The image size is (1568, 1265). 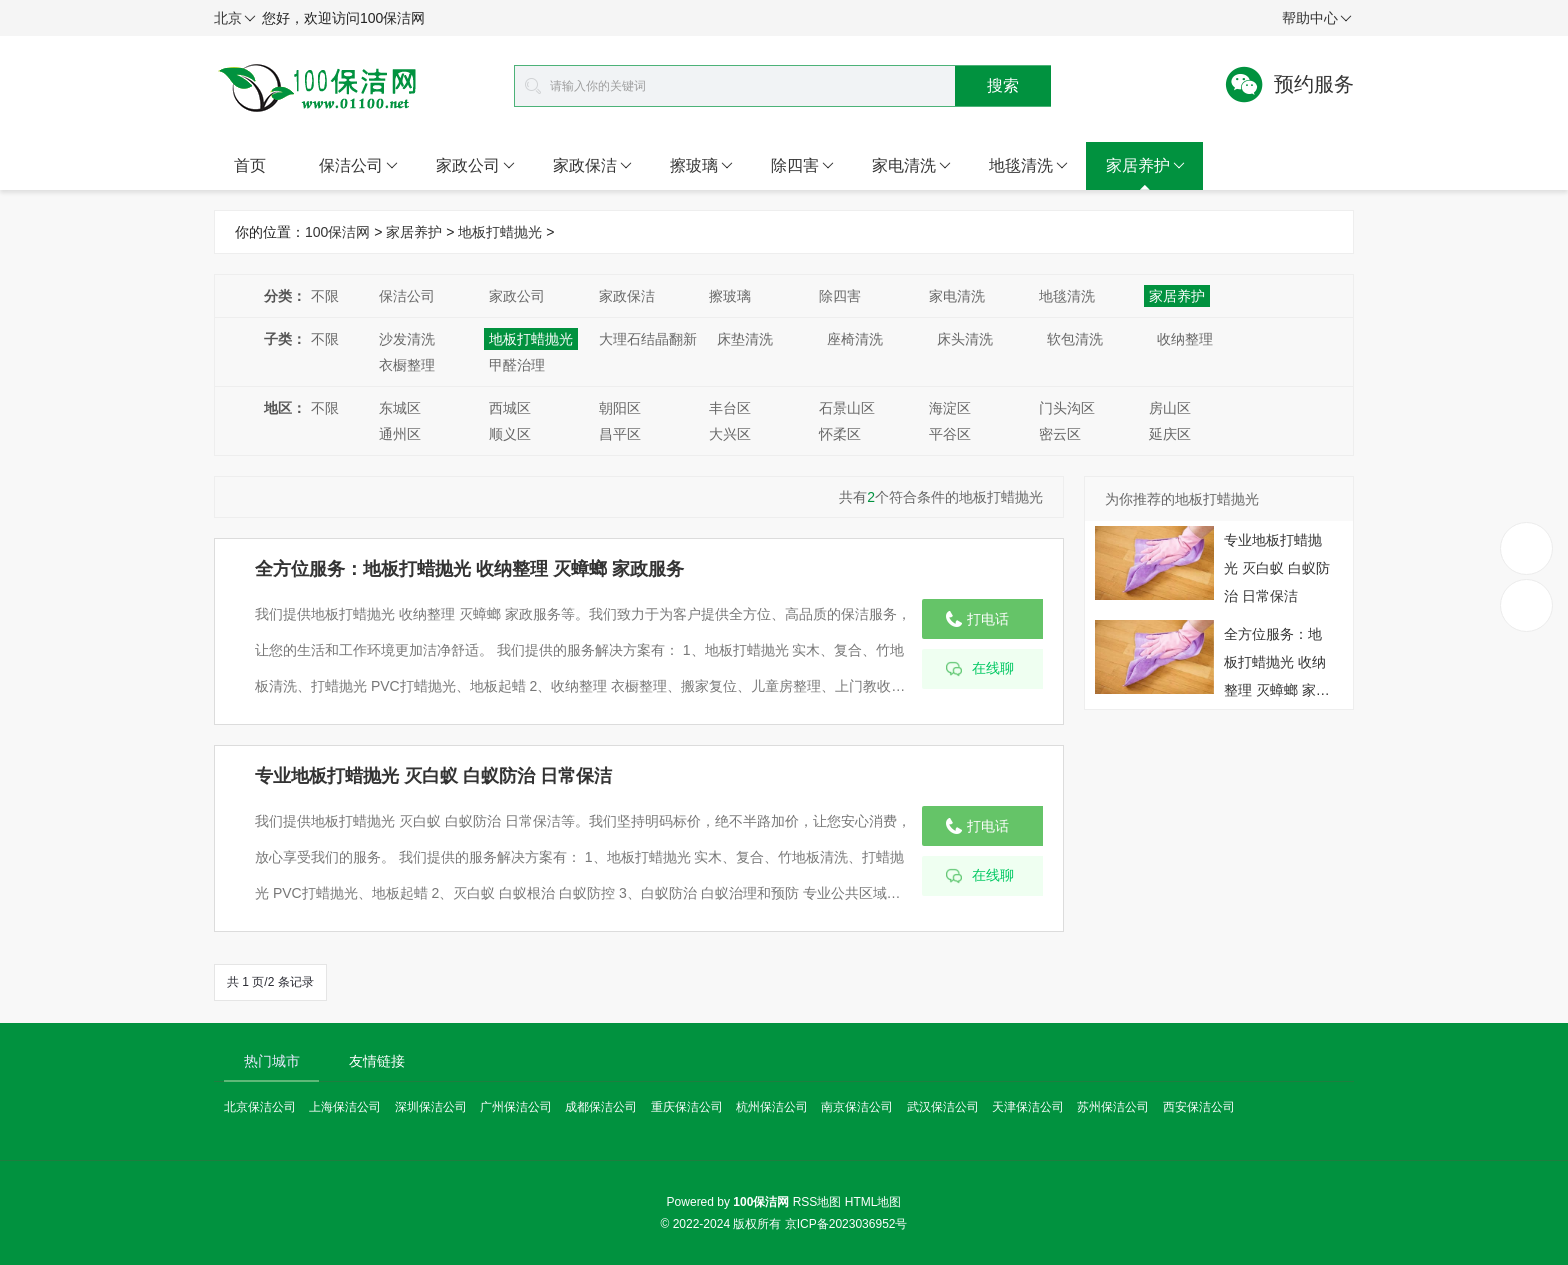 What do you see at coordinates (1317, 19) in the screenshot?
I see `帮助中心` at bounding box center [1317, 19].